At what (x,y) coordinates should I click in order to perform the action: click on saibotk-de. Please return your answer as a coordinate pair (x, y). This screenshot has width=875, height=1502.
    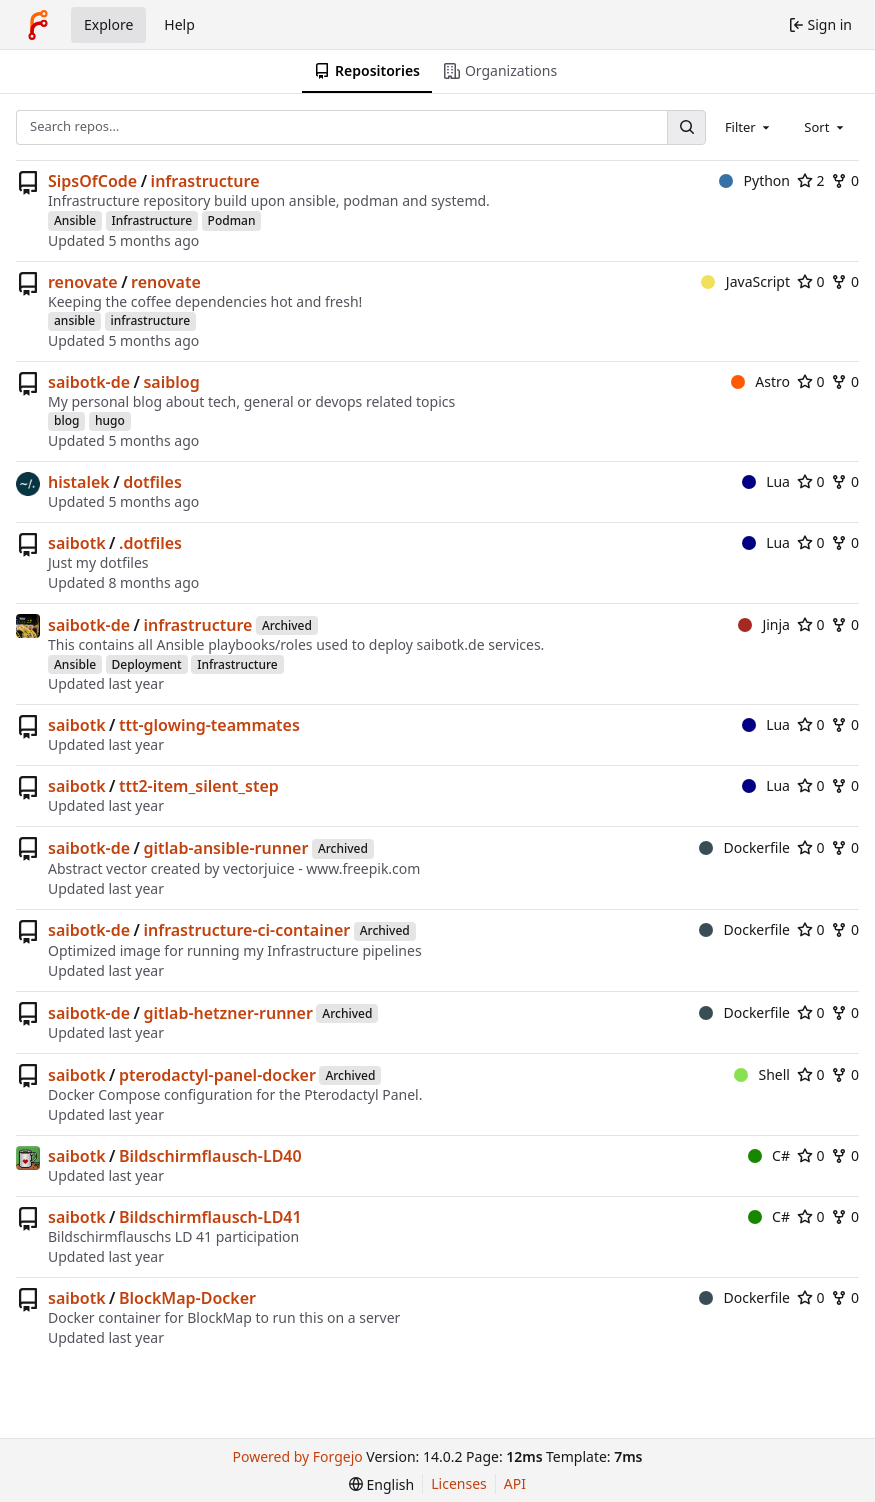
    Looking at the image, I should click on (89, 382).